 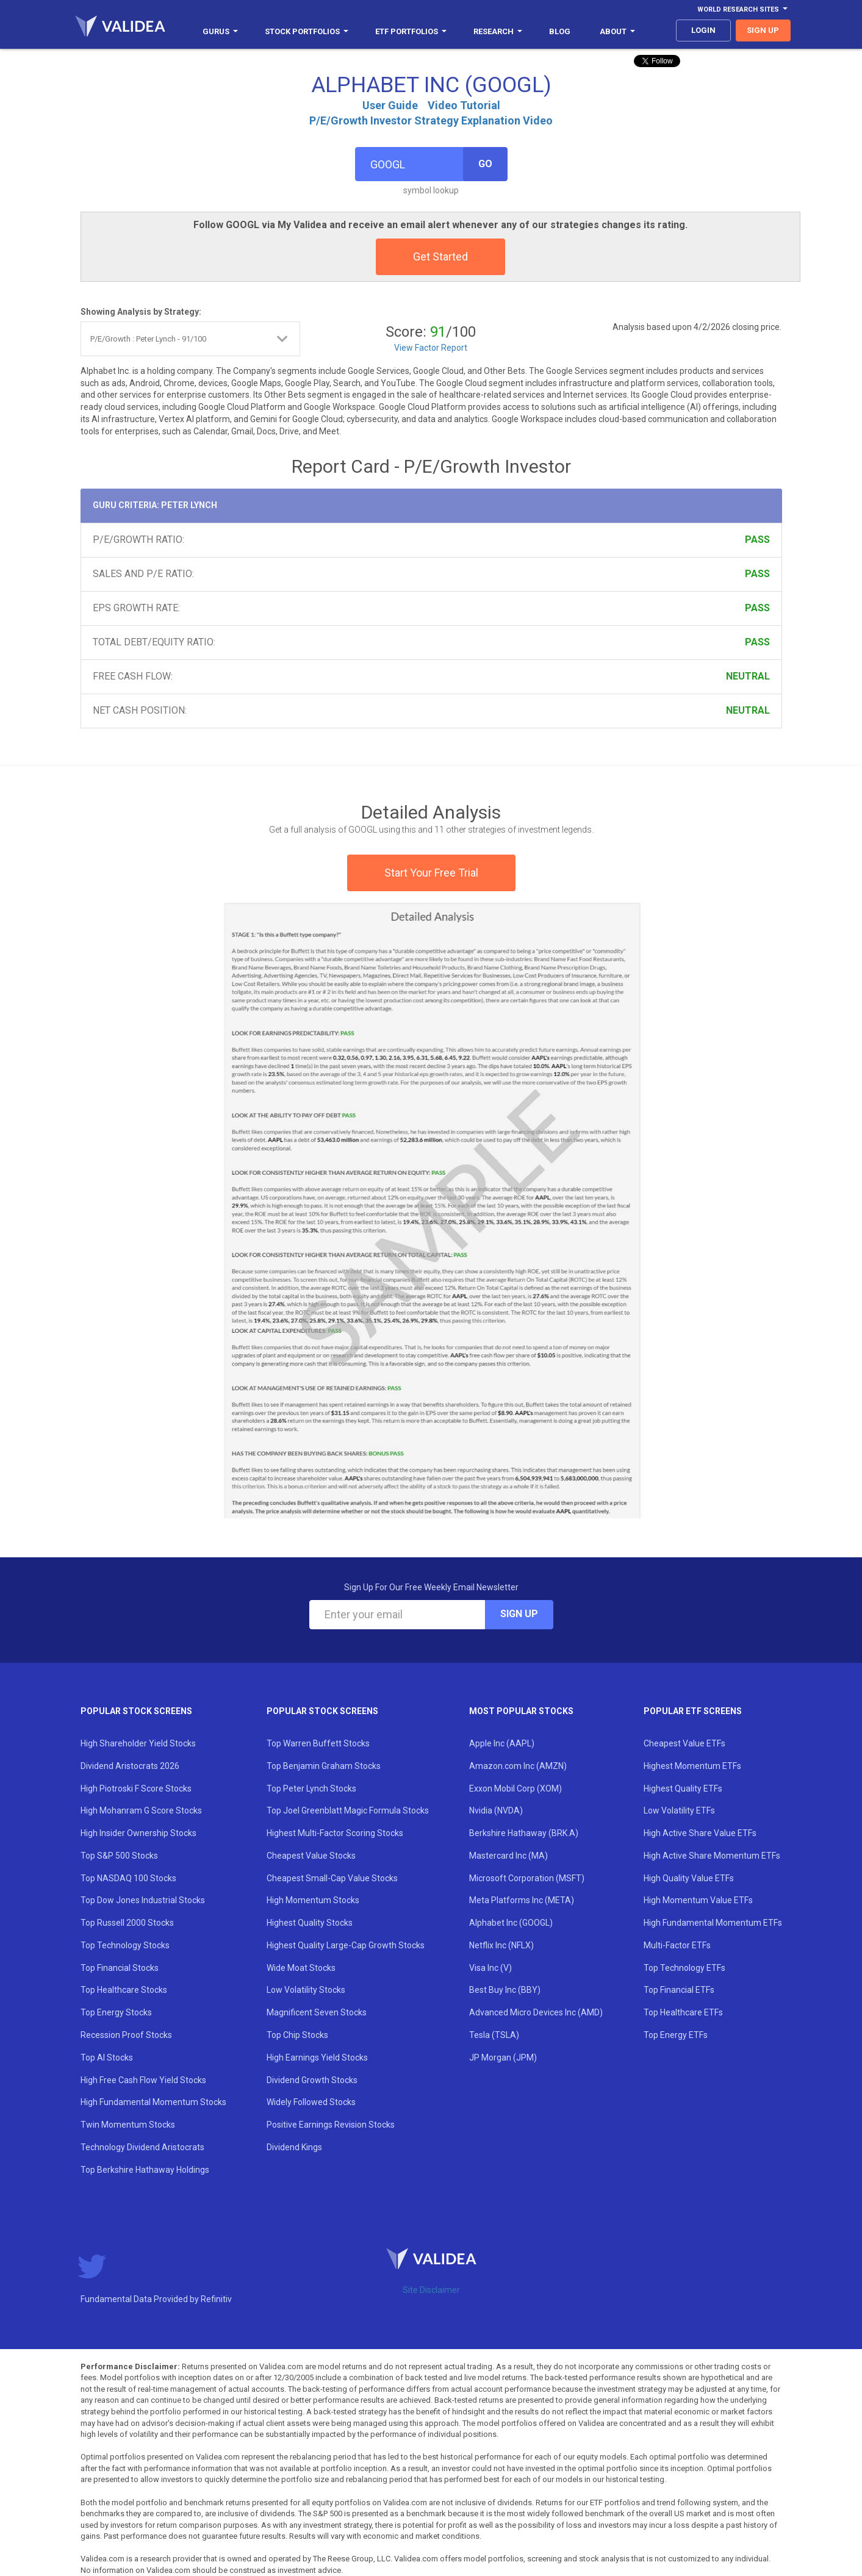 What do you see at coordinates (128, 1878) in the screenshot?
I see `Top NASDAQ 100 Stocks` at bounding box center [128, 1878].